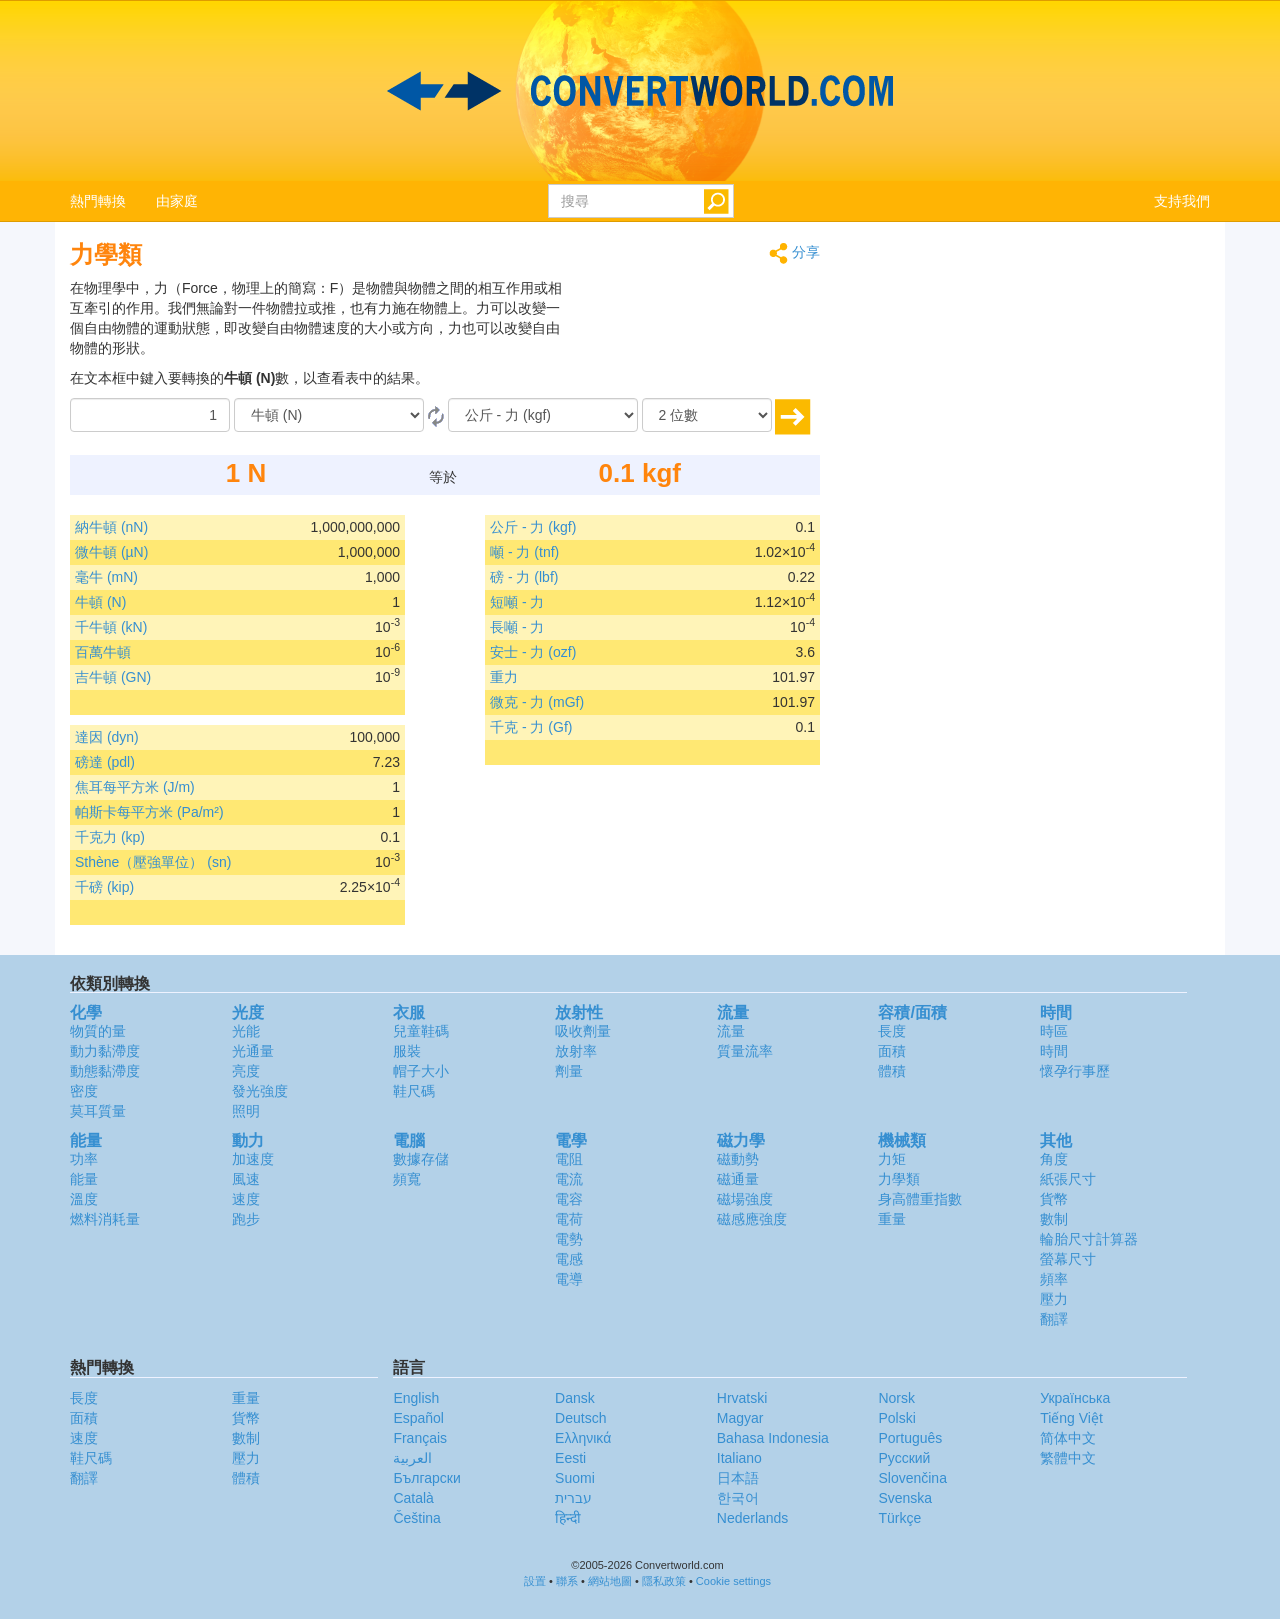 The width and height of the screenshot is (1280, 1619). I want to click on 千克 - 力 (Gf), so click(531, 727).